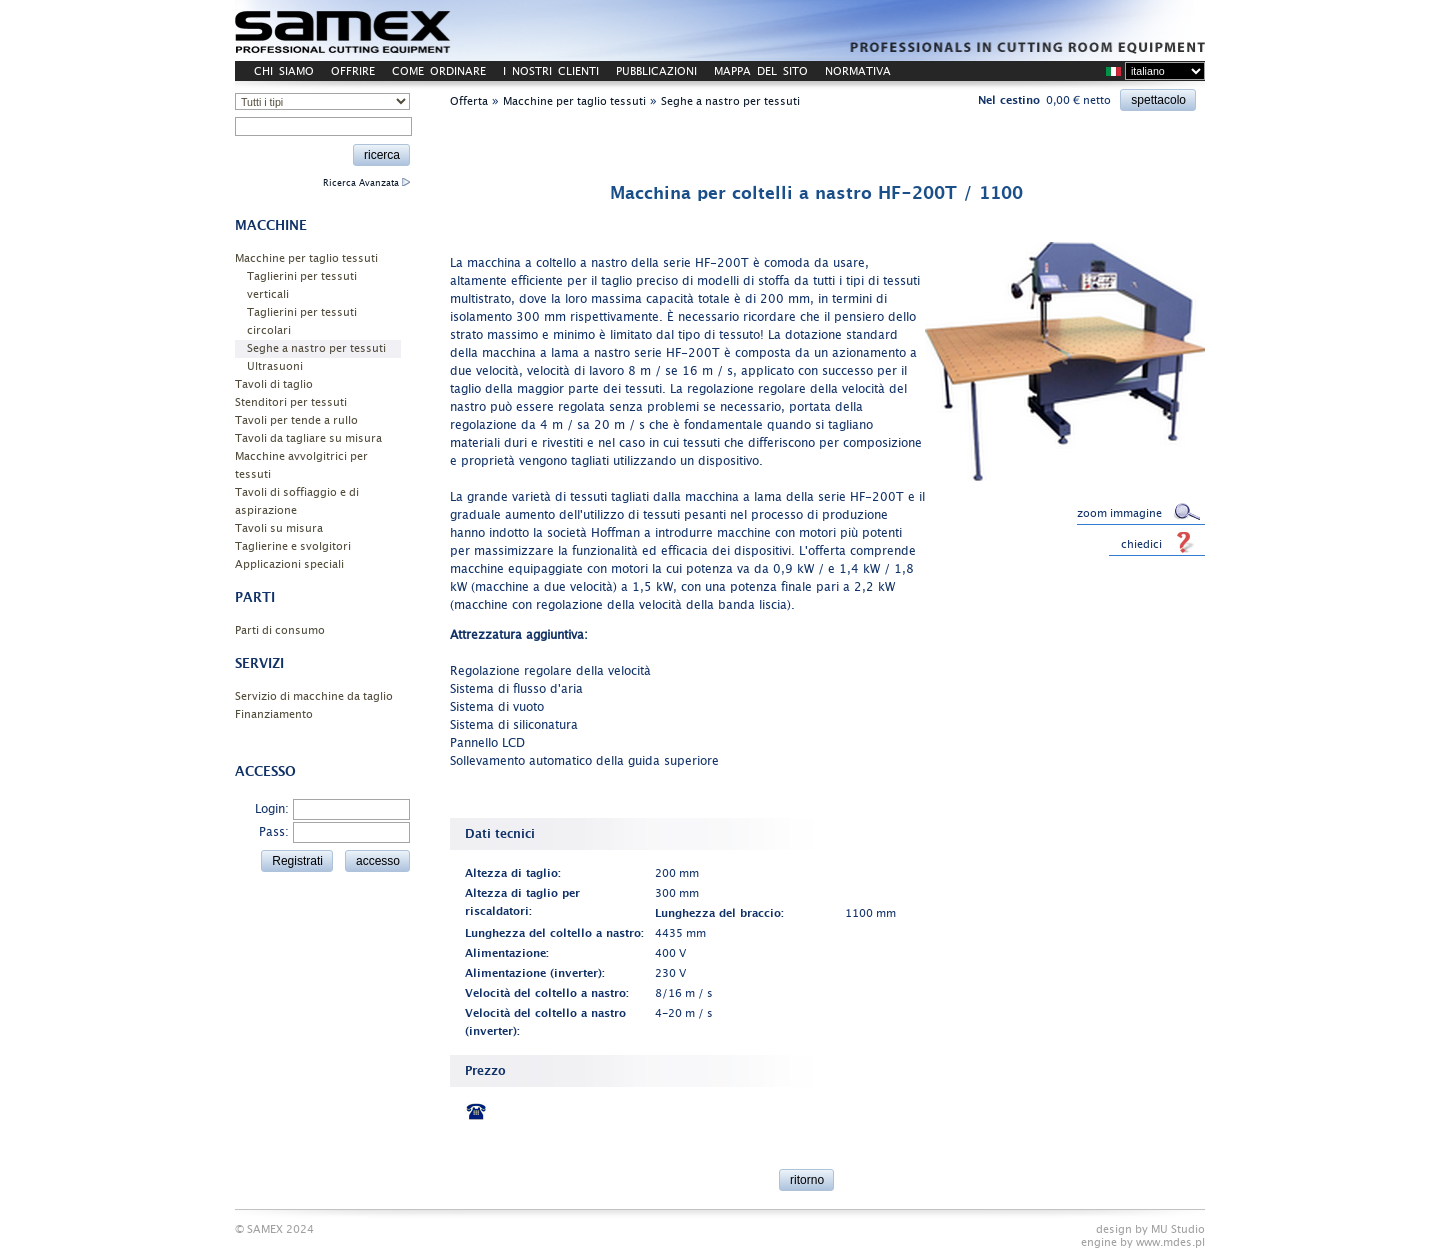 The height and width of the screenshot is (1251, 1440). I want to click on Taglierini per tessuti verticali, so click(302, 285).